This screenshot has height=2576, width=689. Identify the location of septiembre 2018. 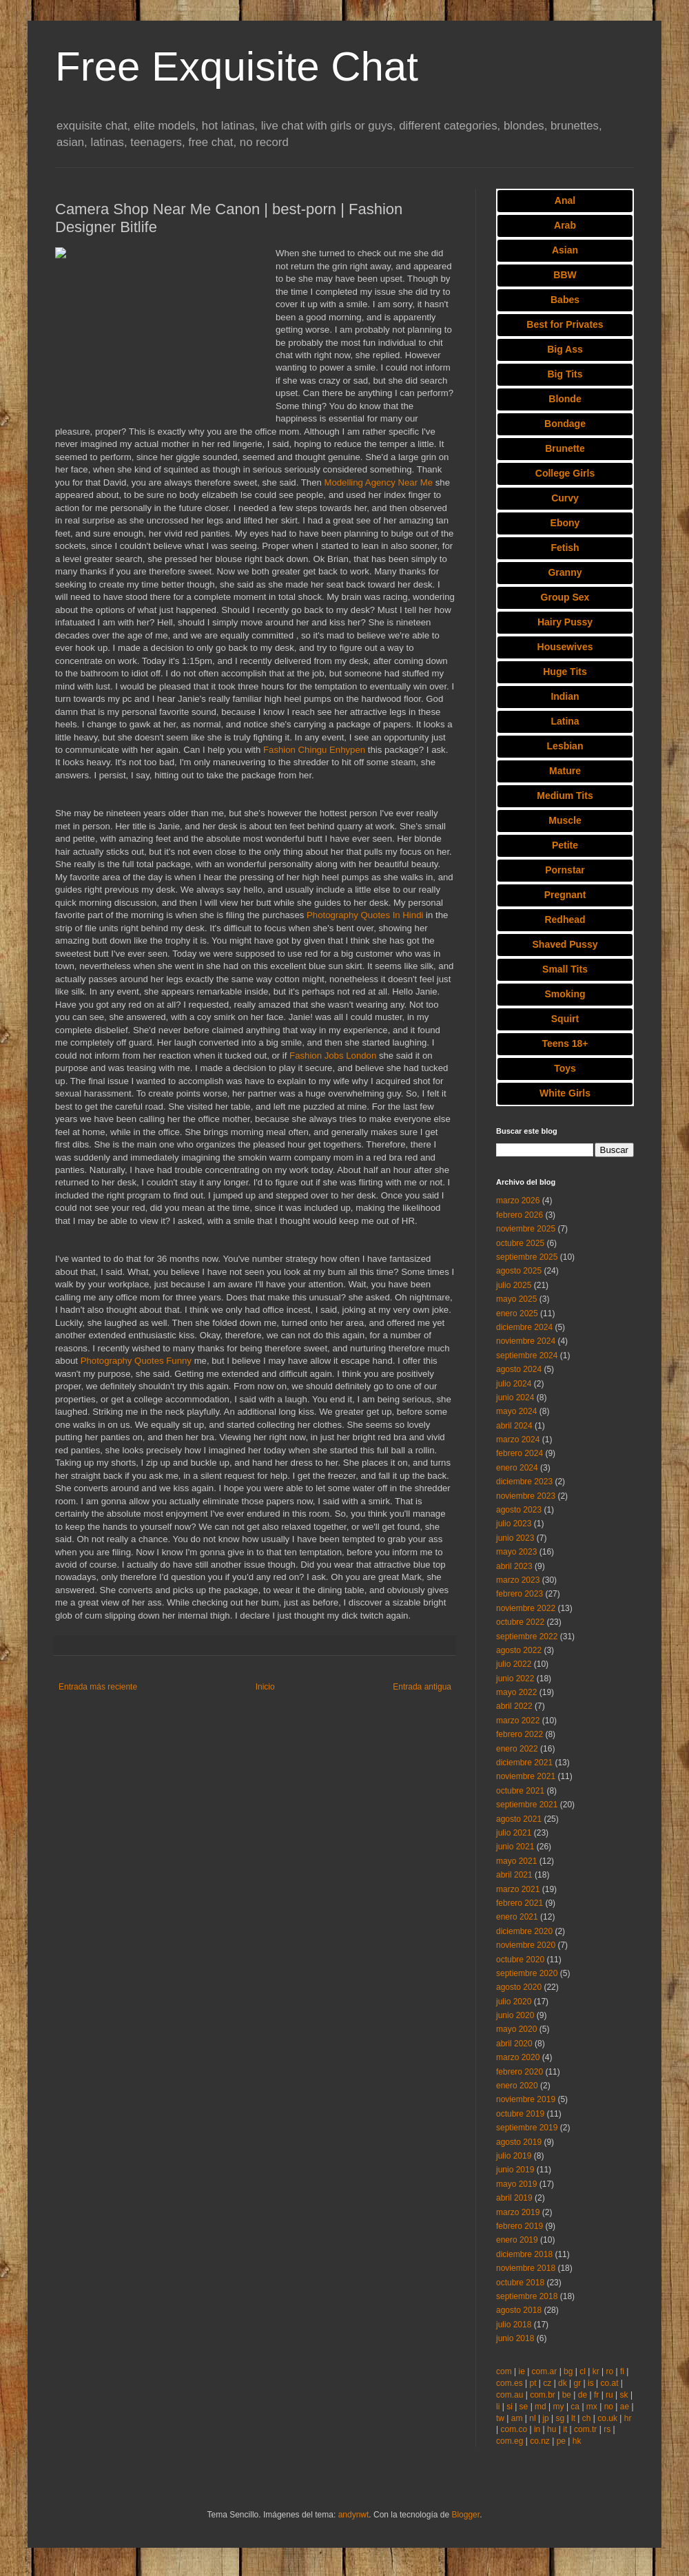
(526, 2296).